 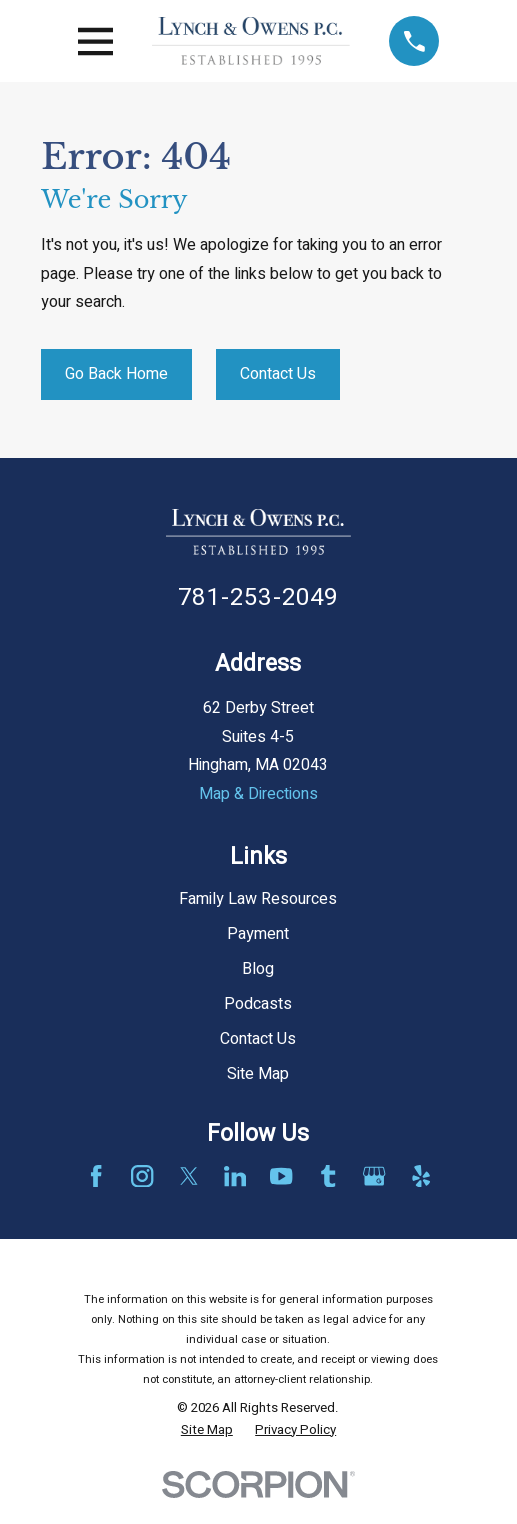 What do you see at coordinates (258, 899) in the screenshot?
I see `Family Law Resources` at bounding box center [258, 899].